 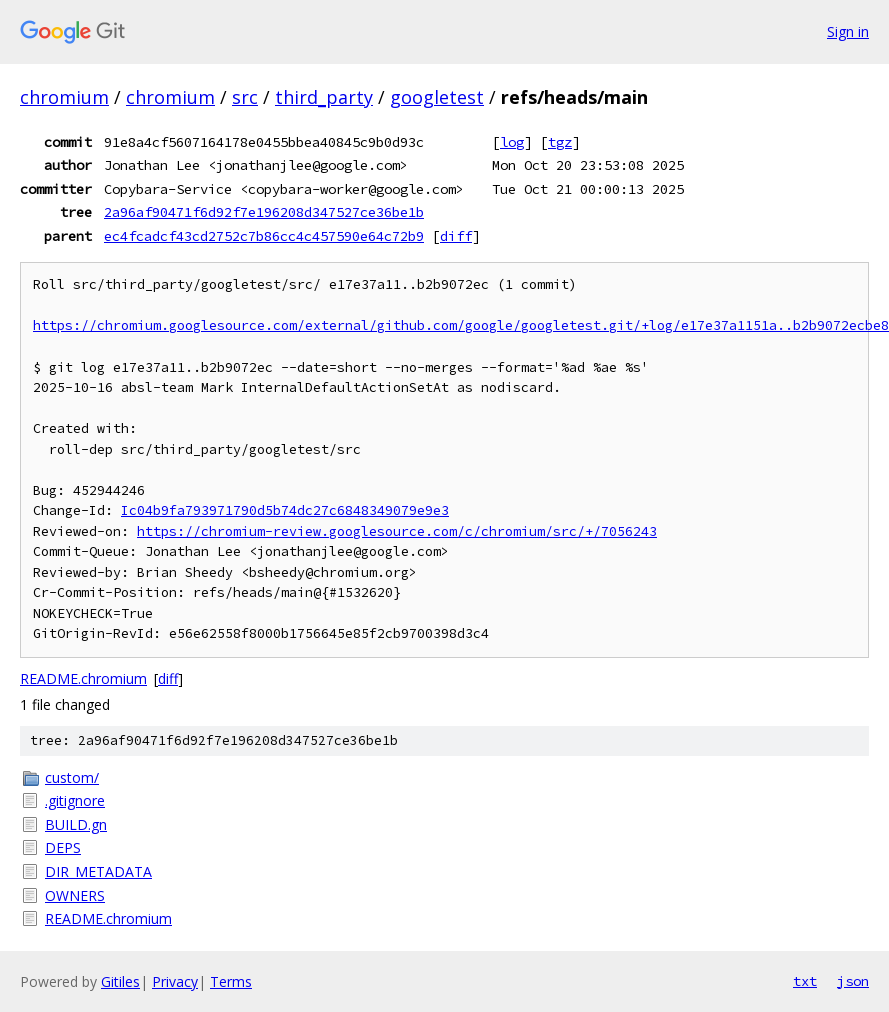 I want to click on Sign in, so click(x=848, y=31).